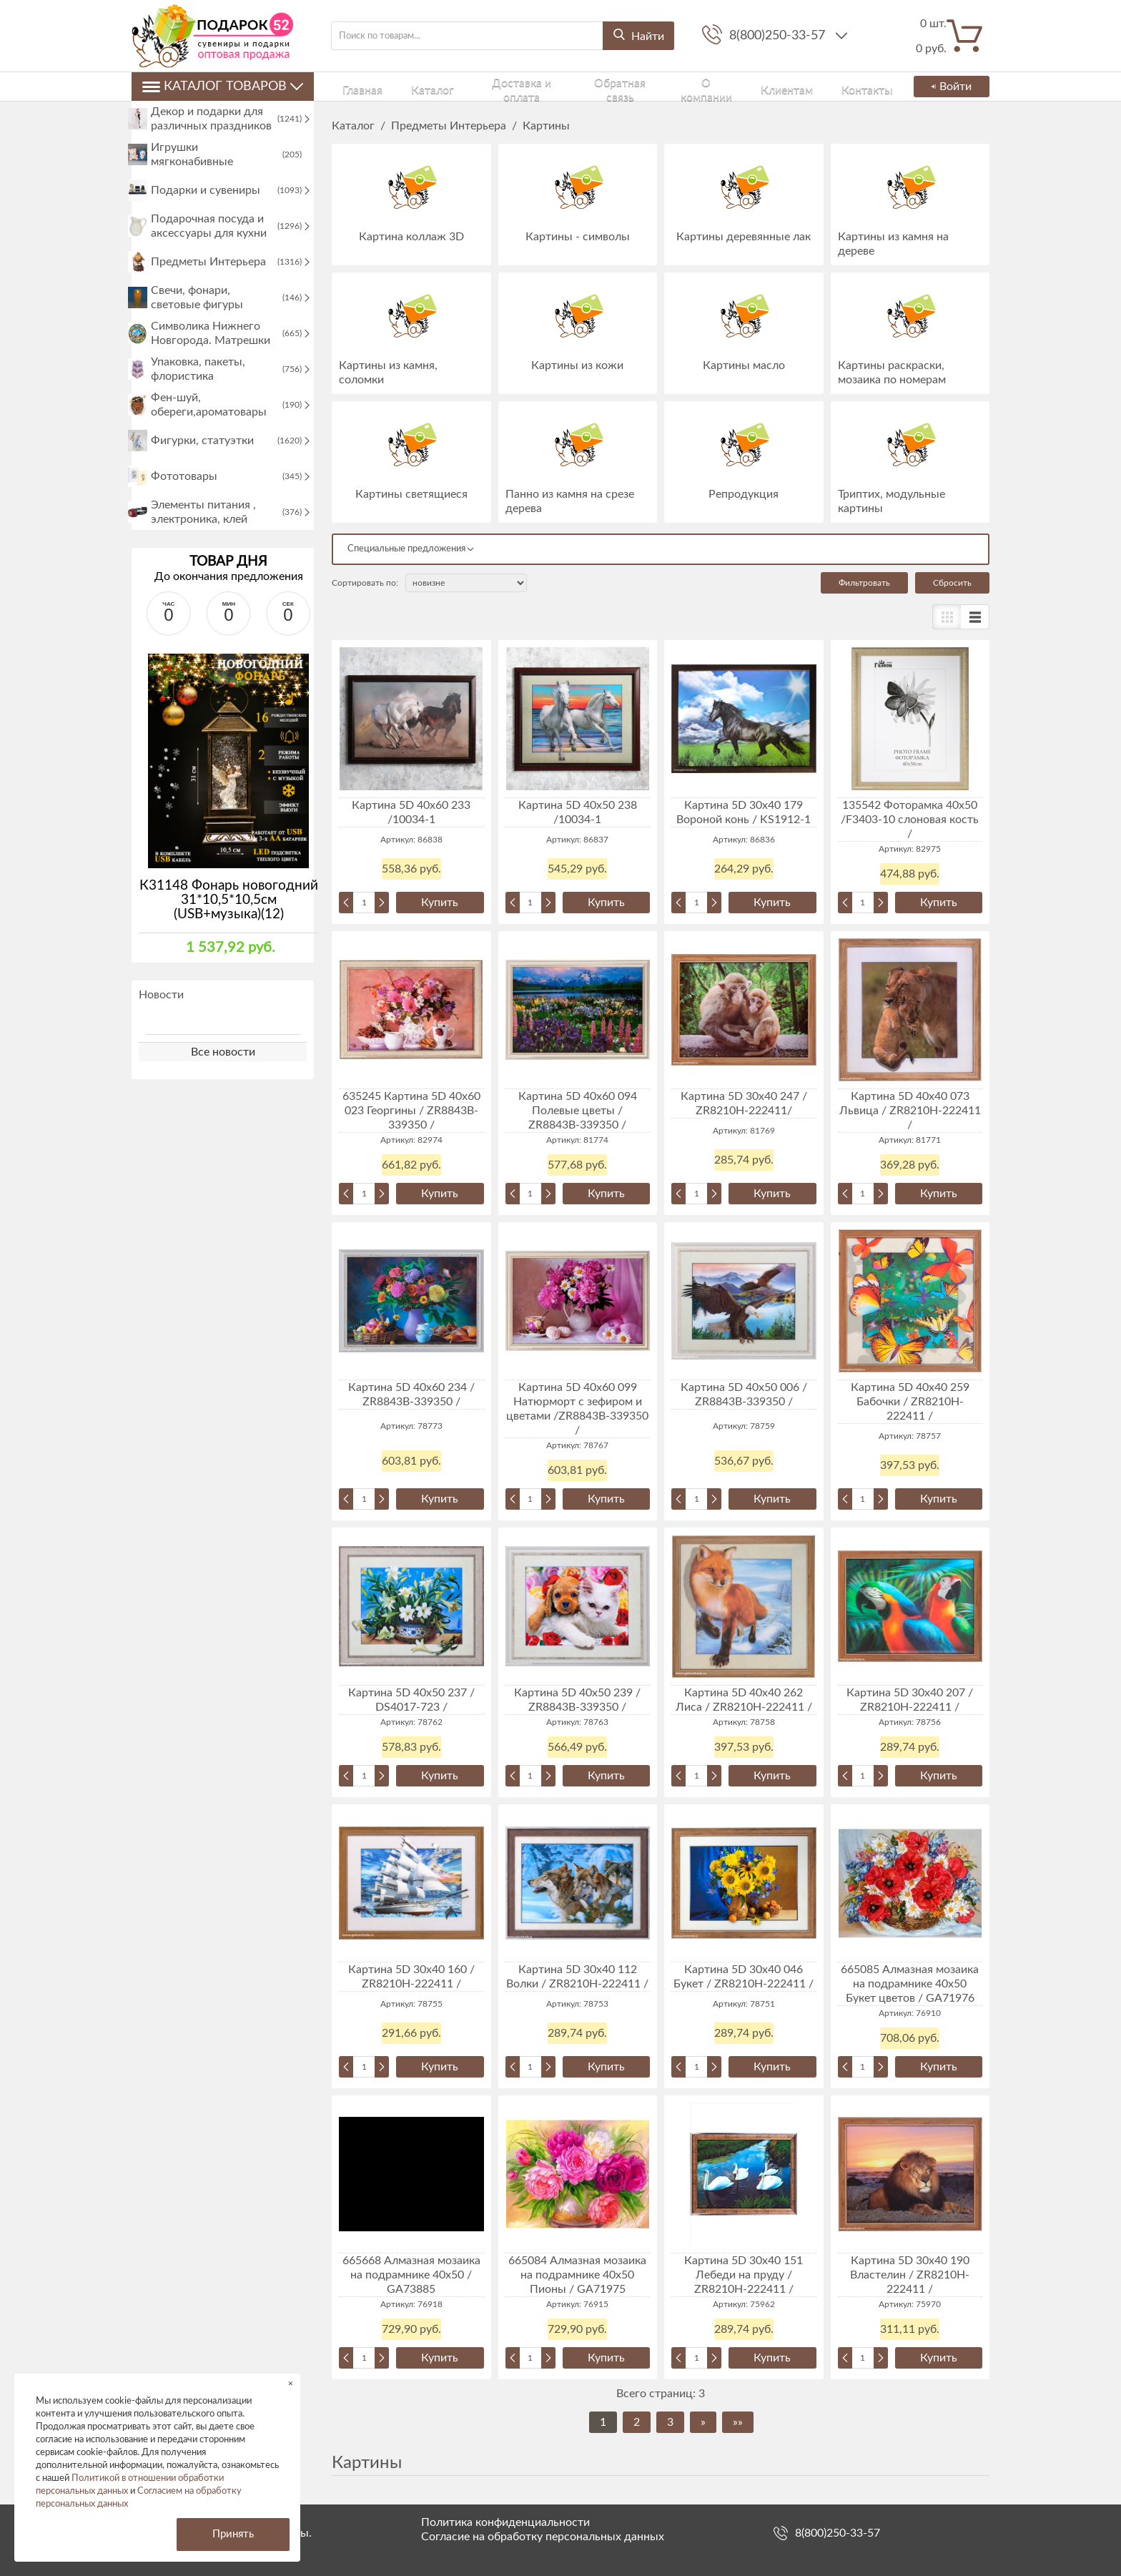  What do you see at coordinates (818, 86) in the screenshot?
I see `Контакты` at bounding box center [818, 86].